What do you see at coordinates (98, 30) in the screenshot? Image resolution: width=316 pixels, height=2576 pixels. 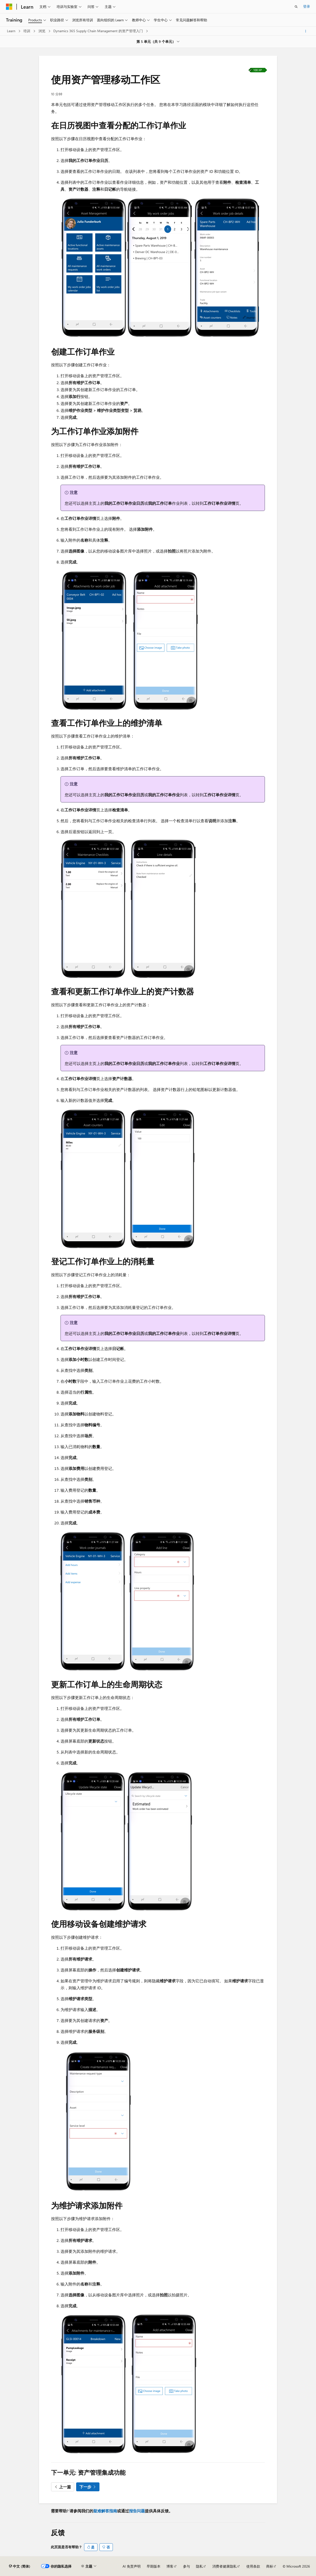 I see `Dynamics 365 Supply Chain Management 的资产管理入门` at bounding box center [98, 30].